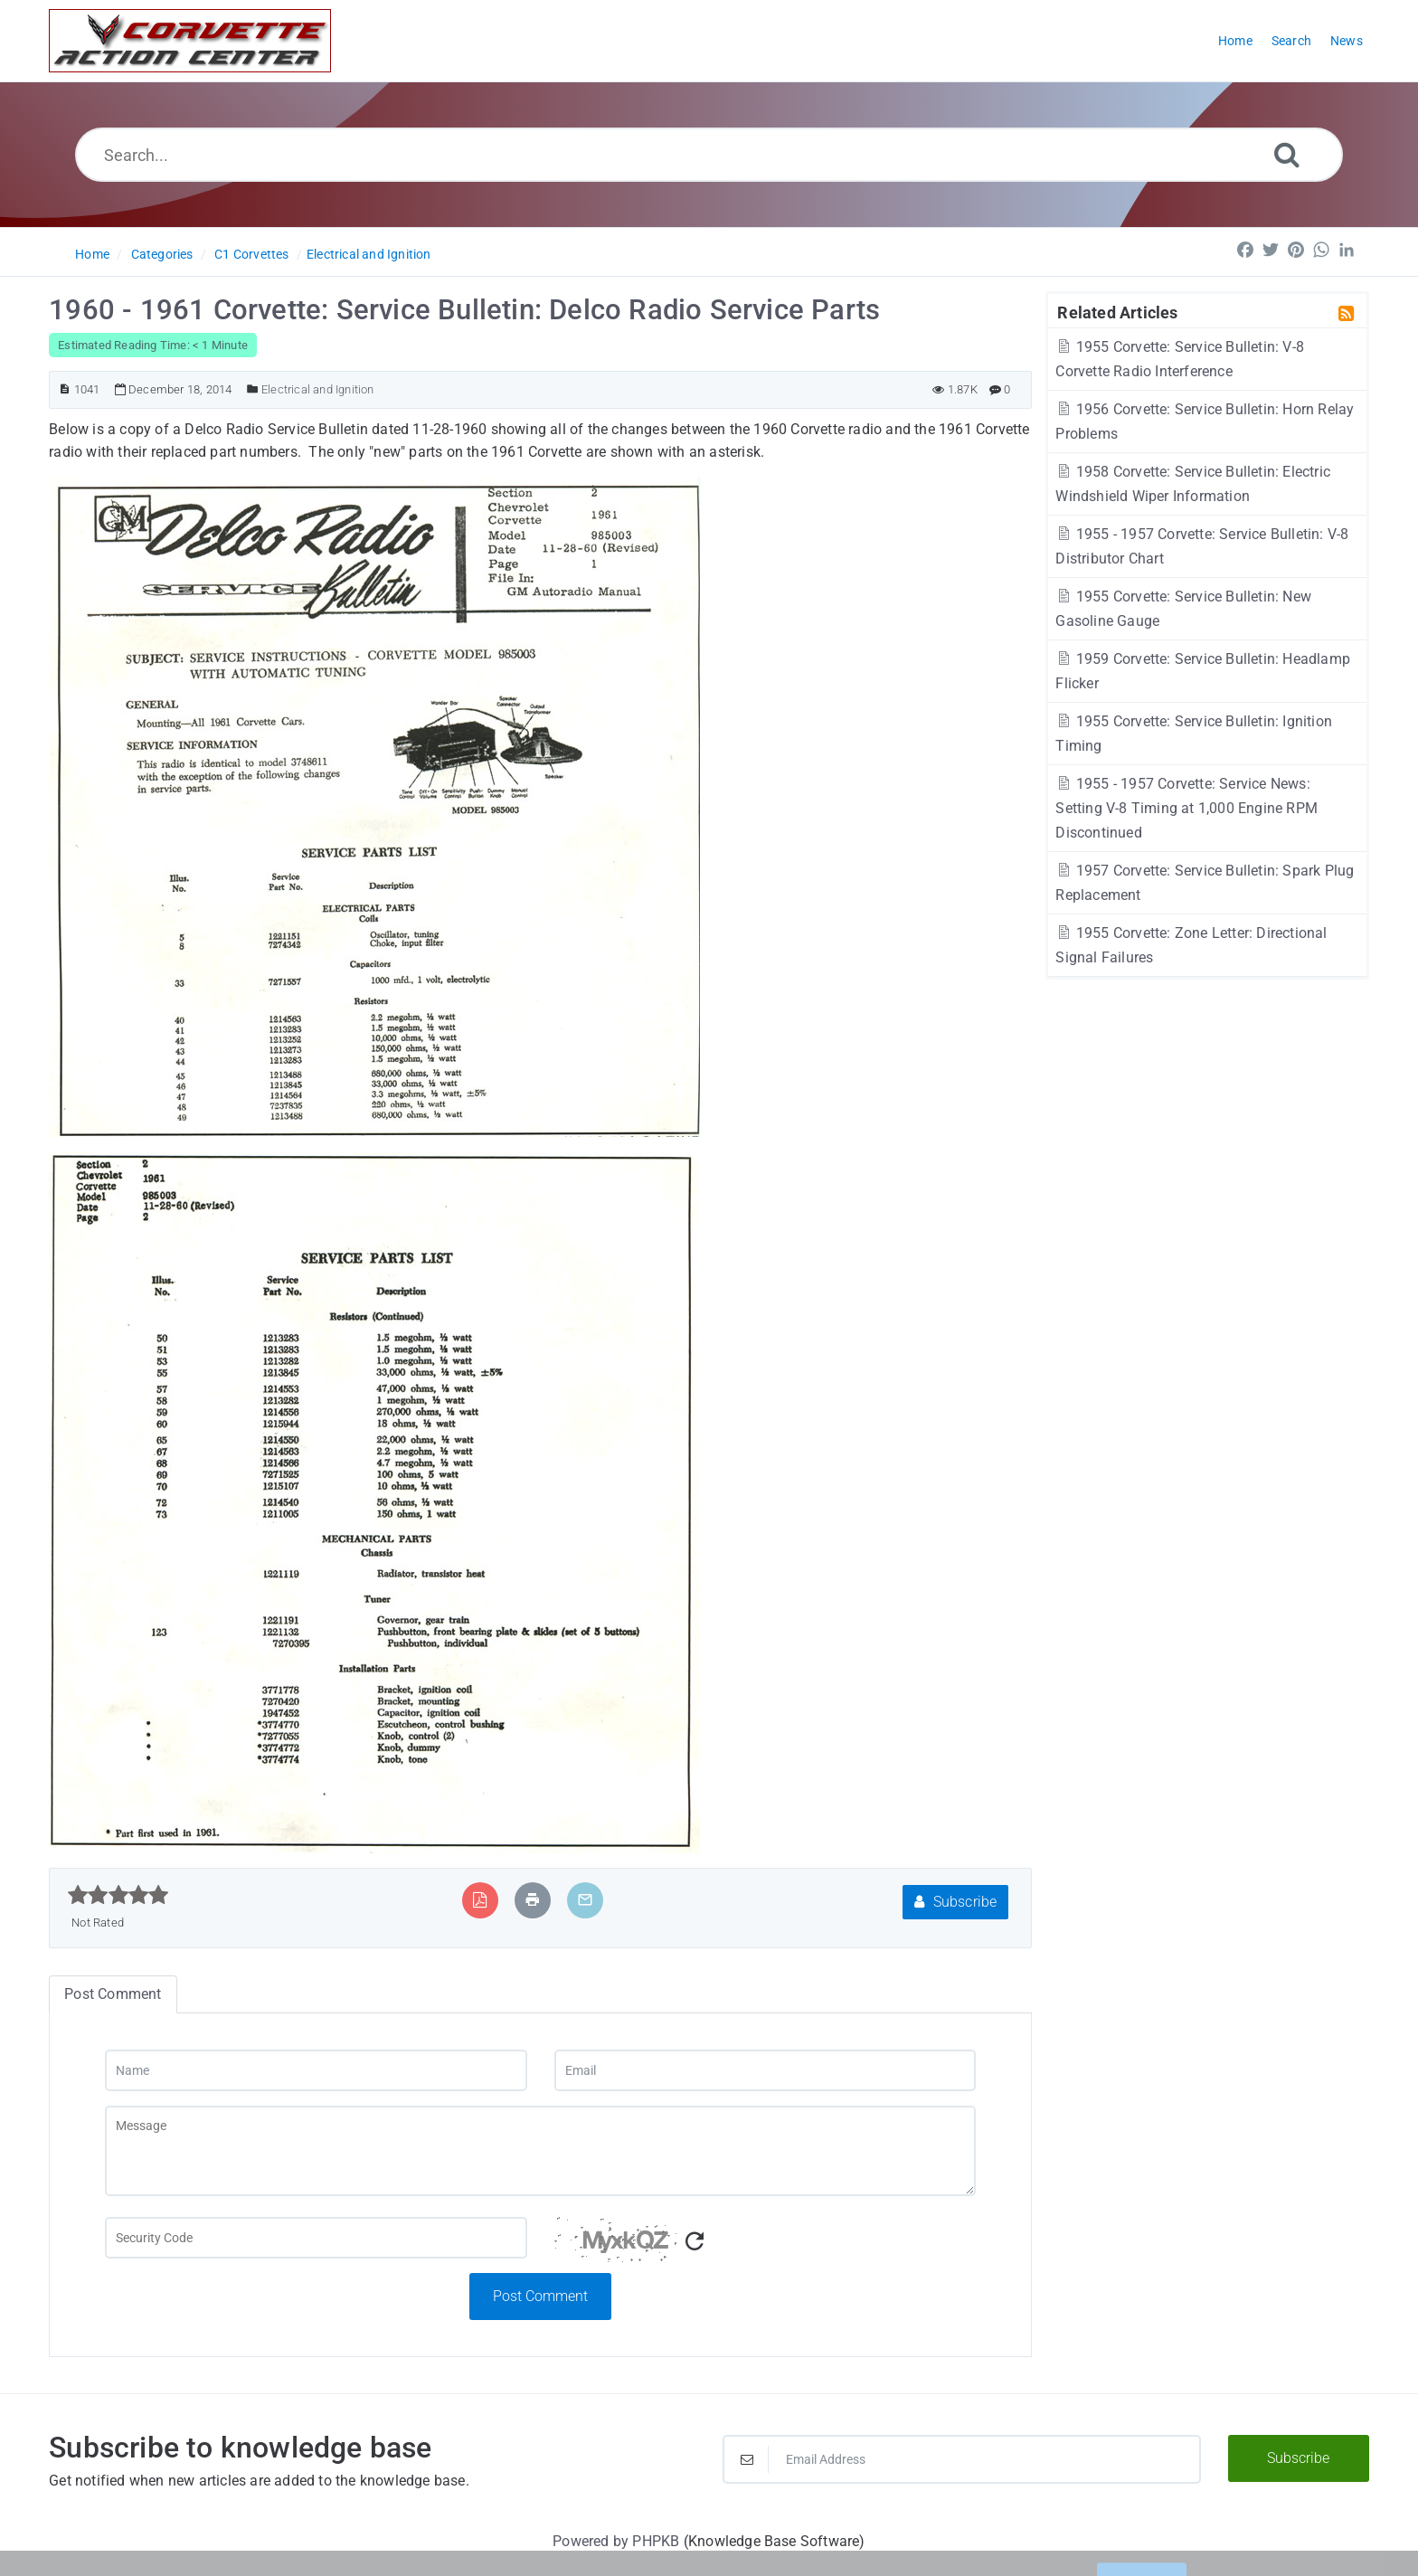 The height and width of the screenshot is (2576, 1418). Describe the element at coordinates (190, 41) in the screenshot. I see `[Logo]` at that location.